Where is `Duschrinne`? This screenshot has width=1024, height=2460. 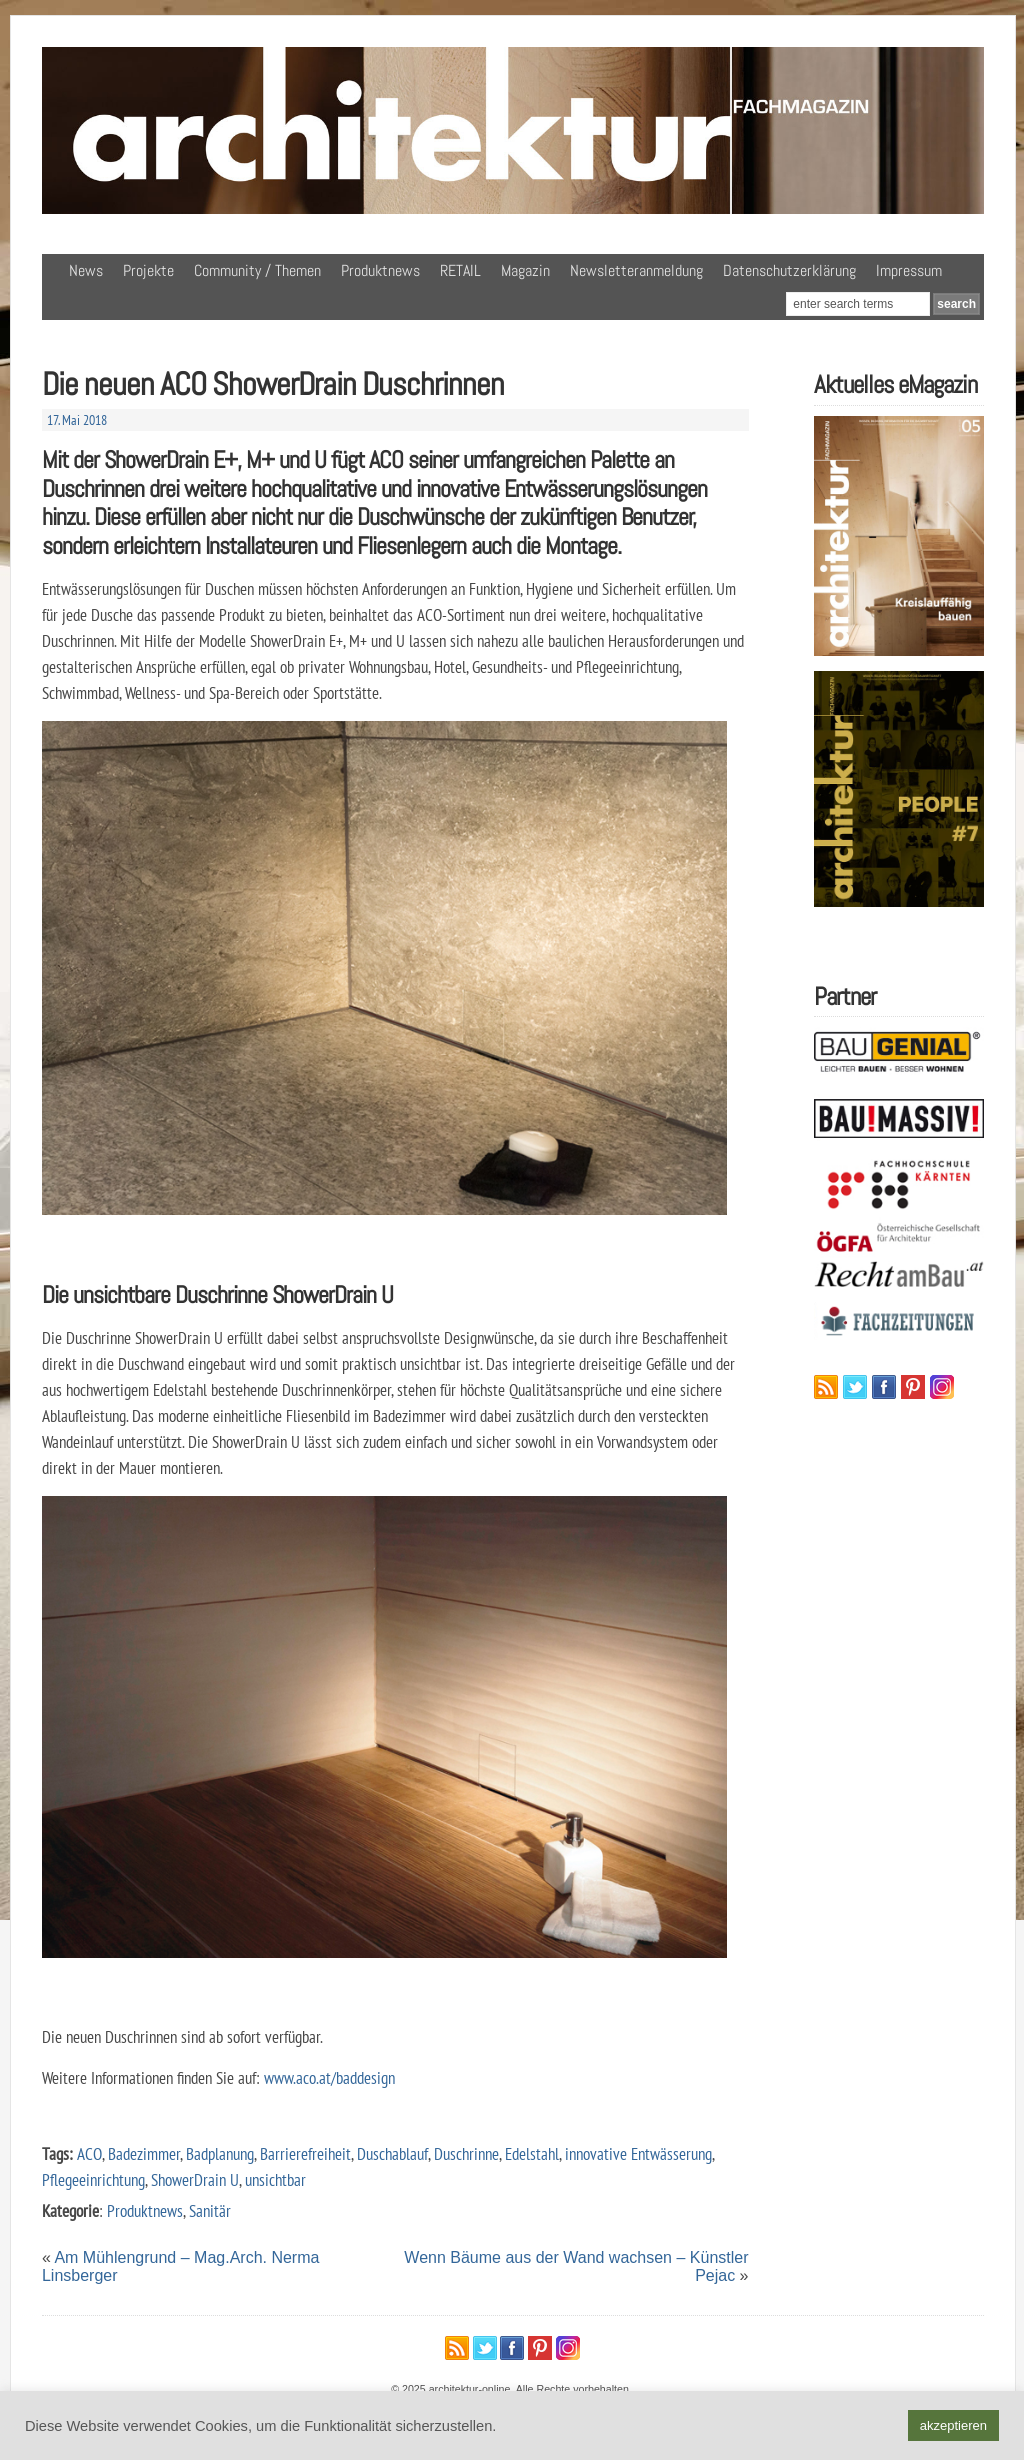
Duschrinne is located at coordinates (466, 2153).